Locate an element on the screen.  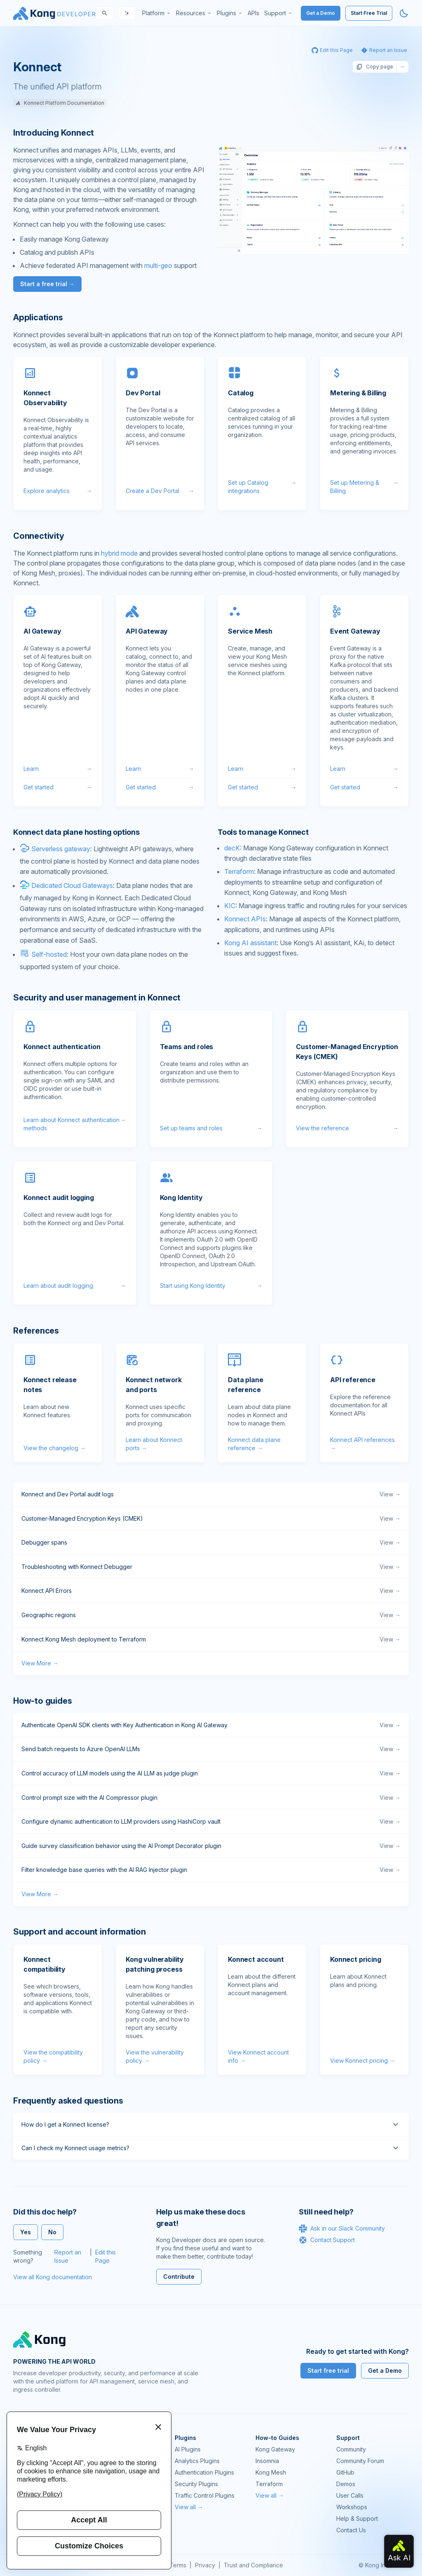
Learn about audit logging is located at coordinates (74, 1286).